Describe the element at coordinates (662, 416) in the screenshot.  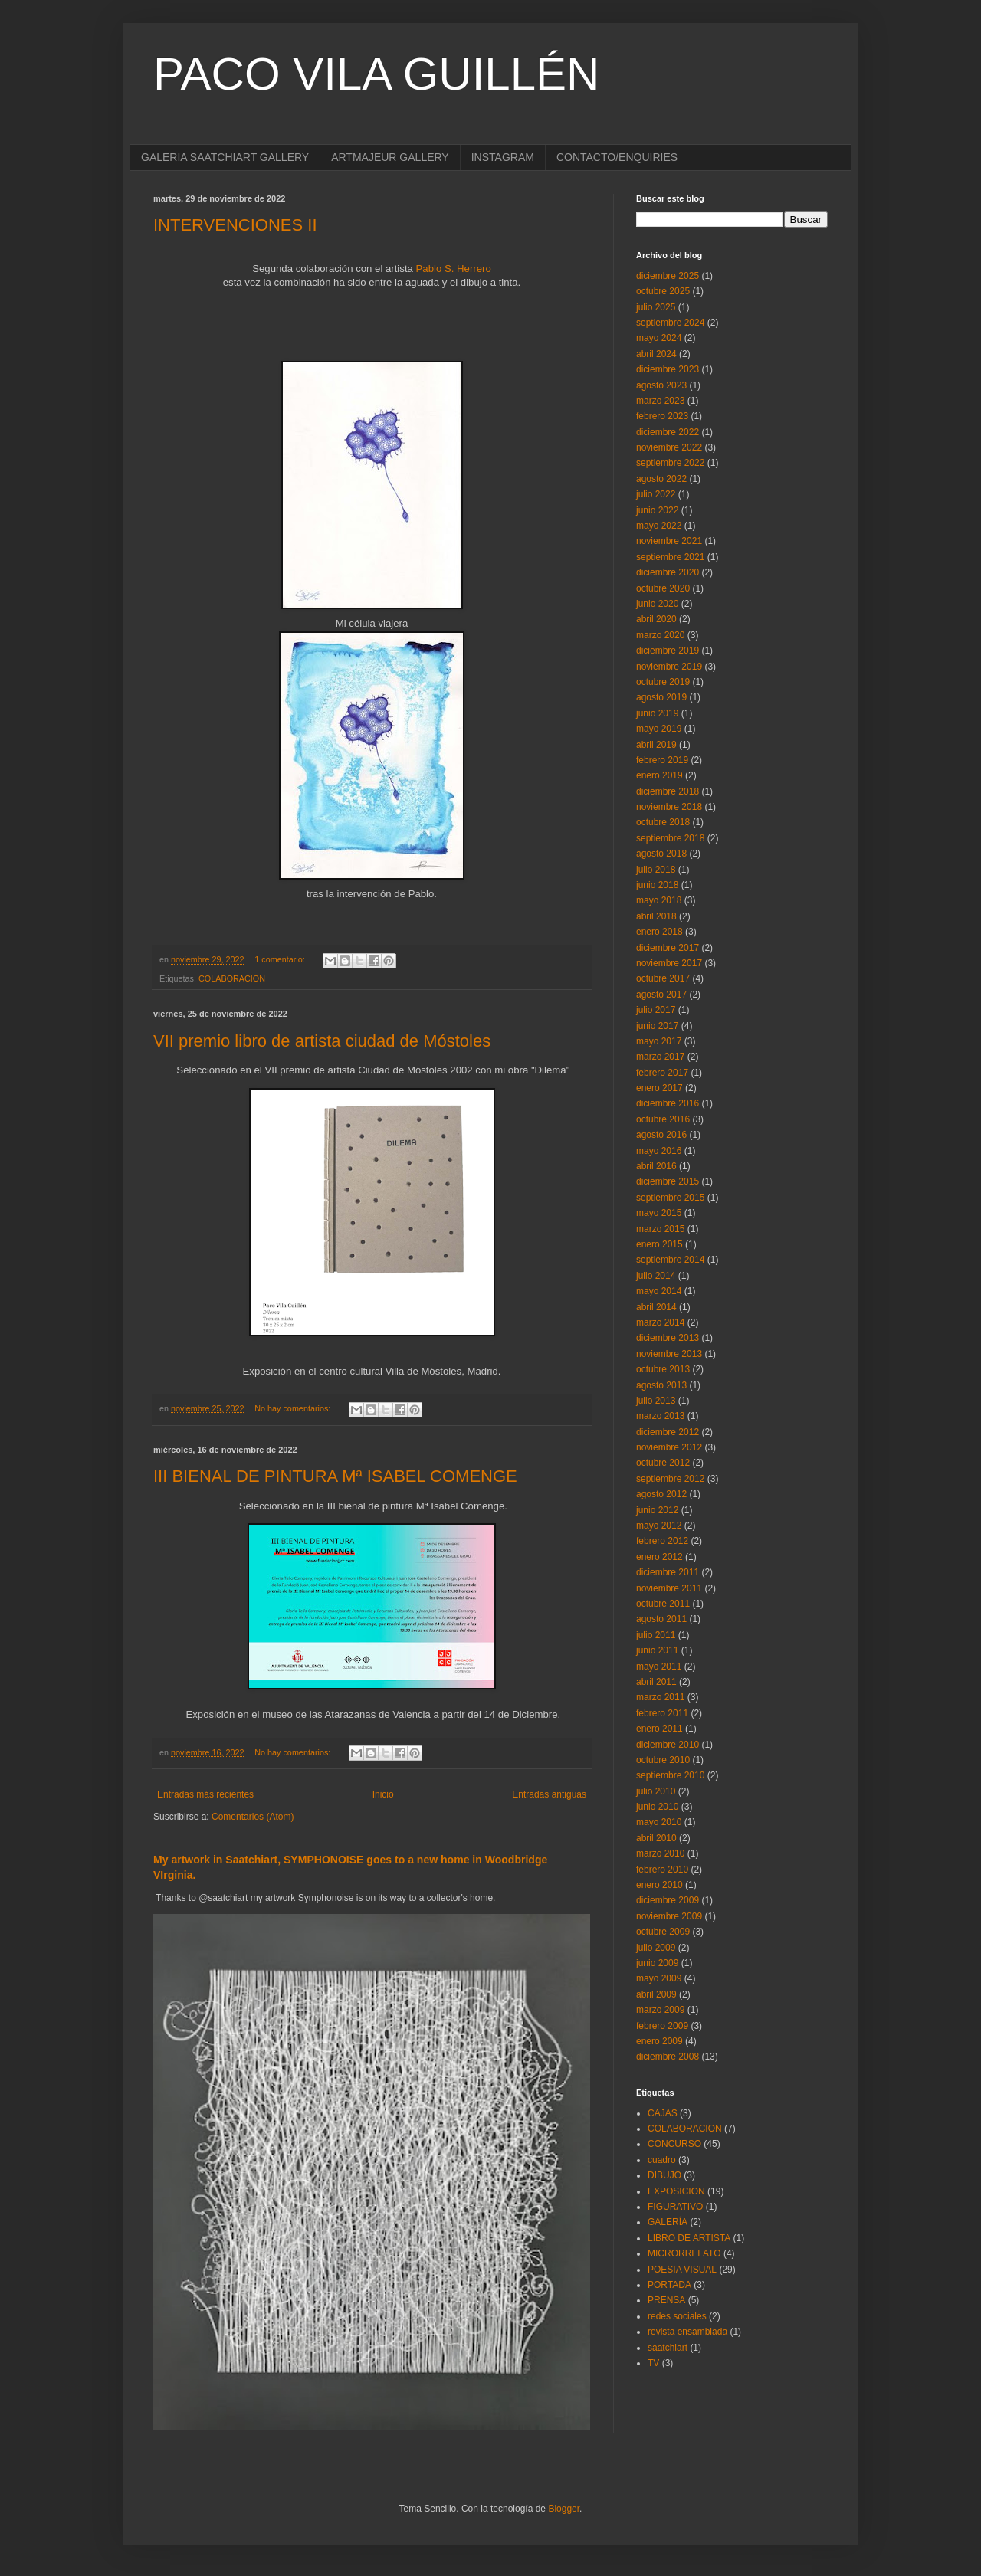
I see `febrero 2023` at that location.